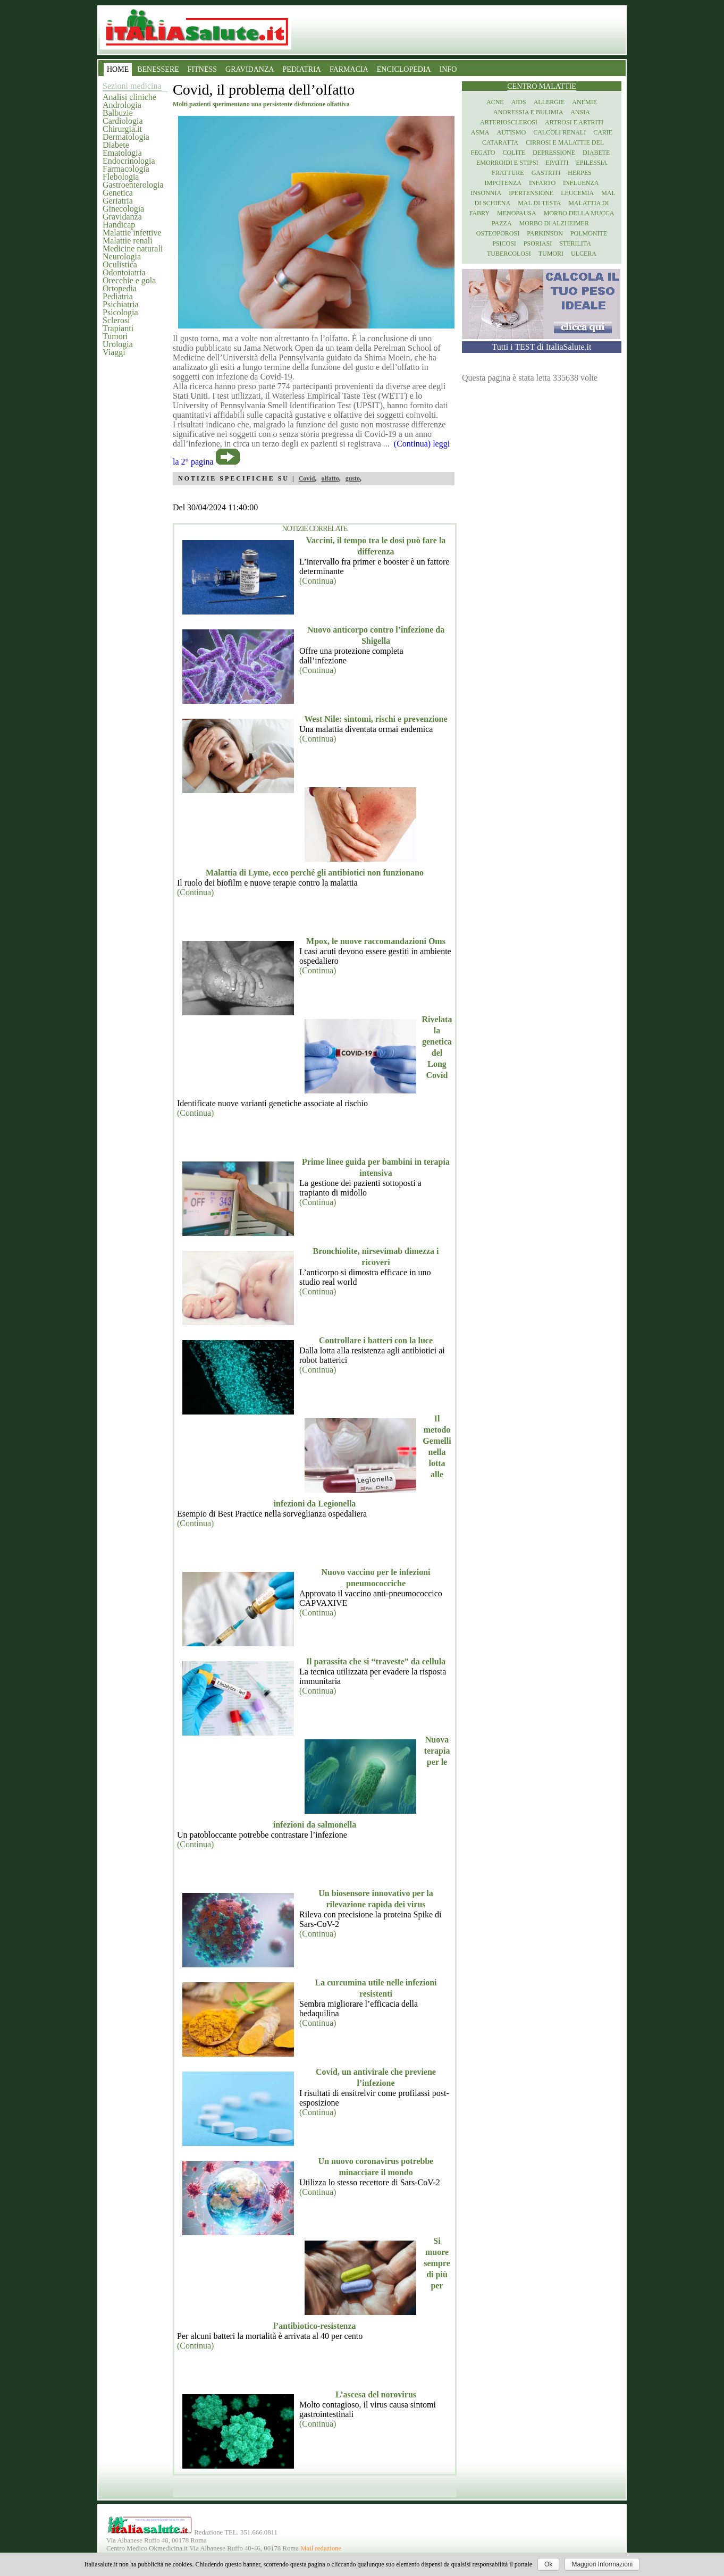 This screenshot has height=2576, width=724. I want to click on Diabete, so click(116, 144).